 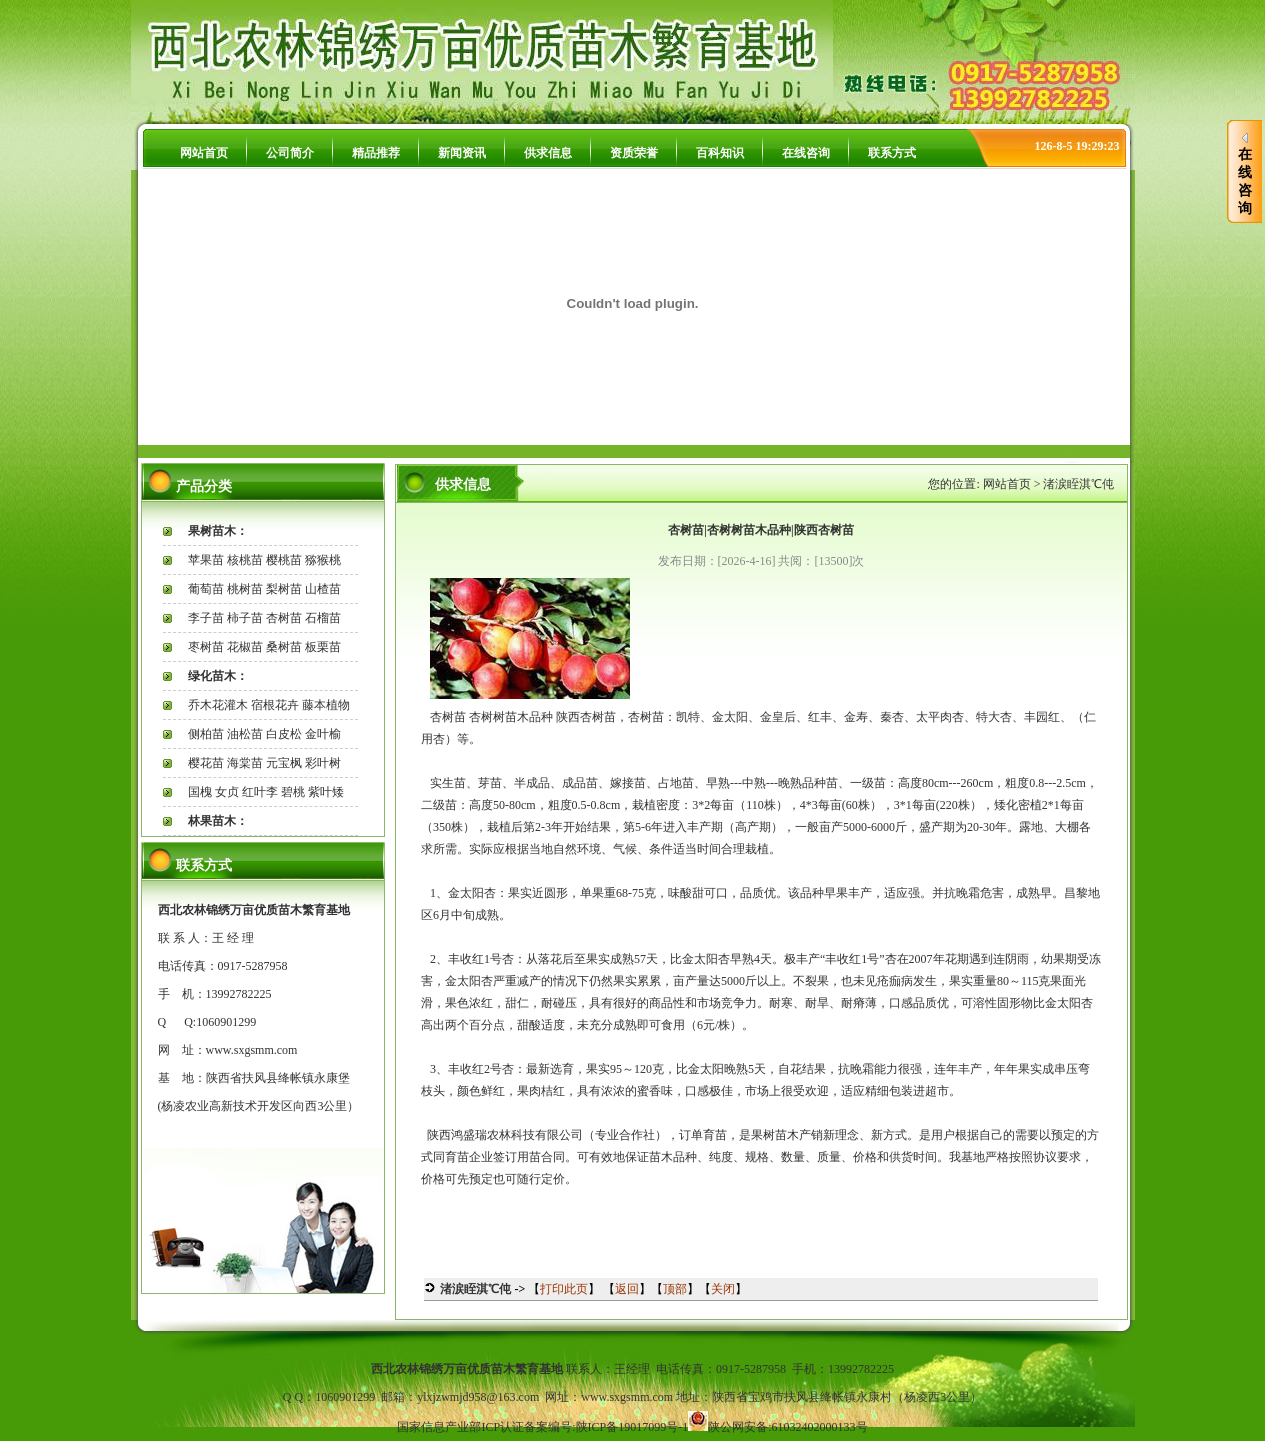 I want to click on 百科知识, so click(x=720, y=153).